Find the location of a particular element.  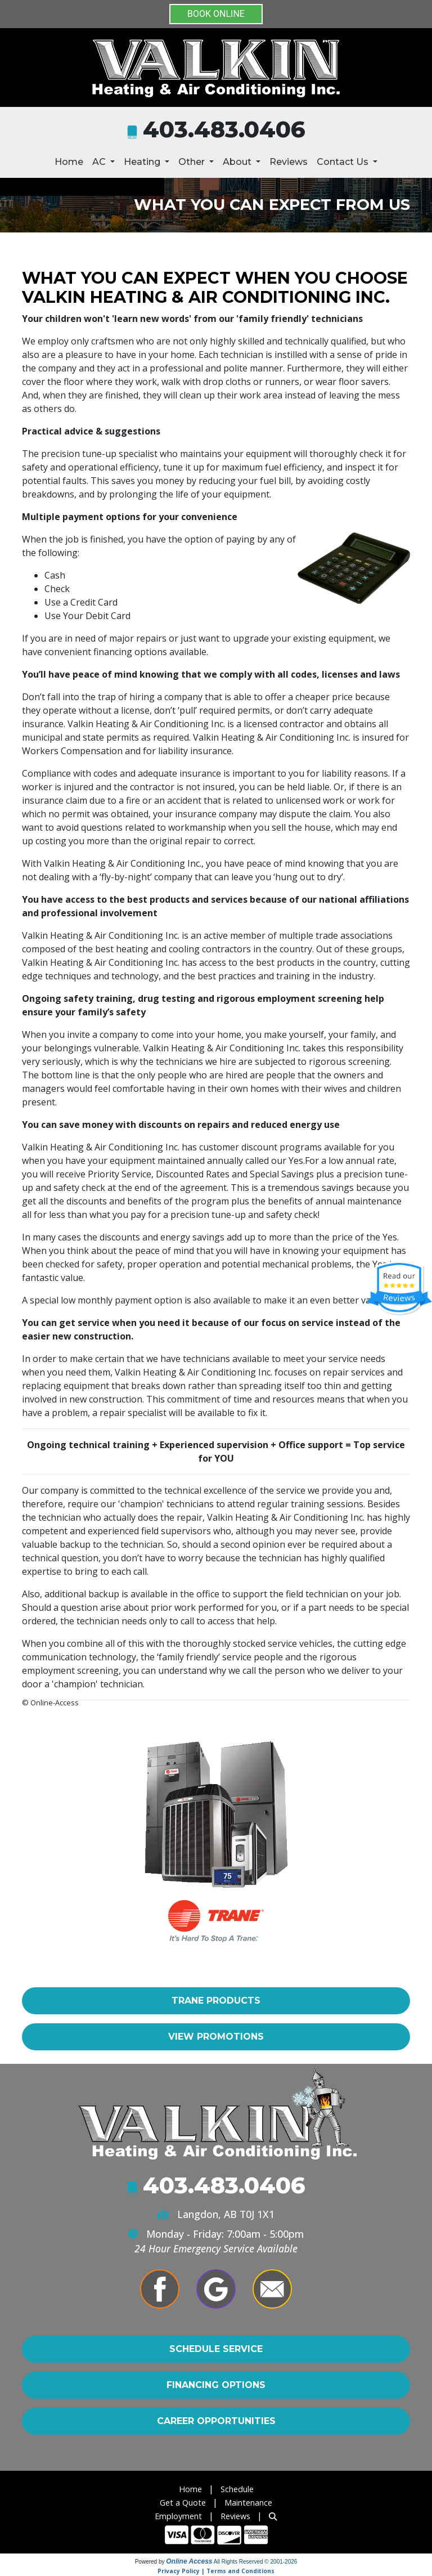

BOOK ONLINE is located at coordinates (216, 13).